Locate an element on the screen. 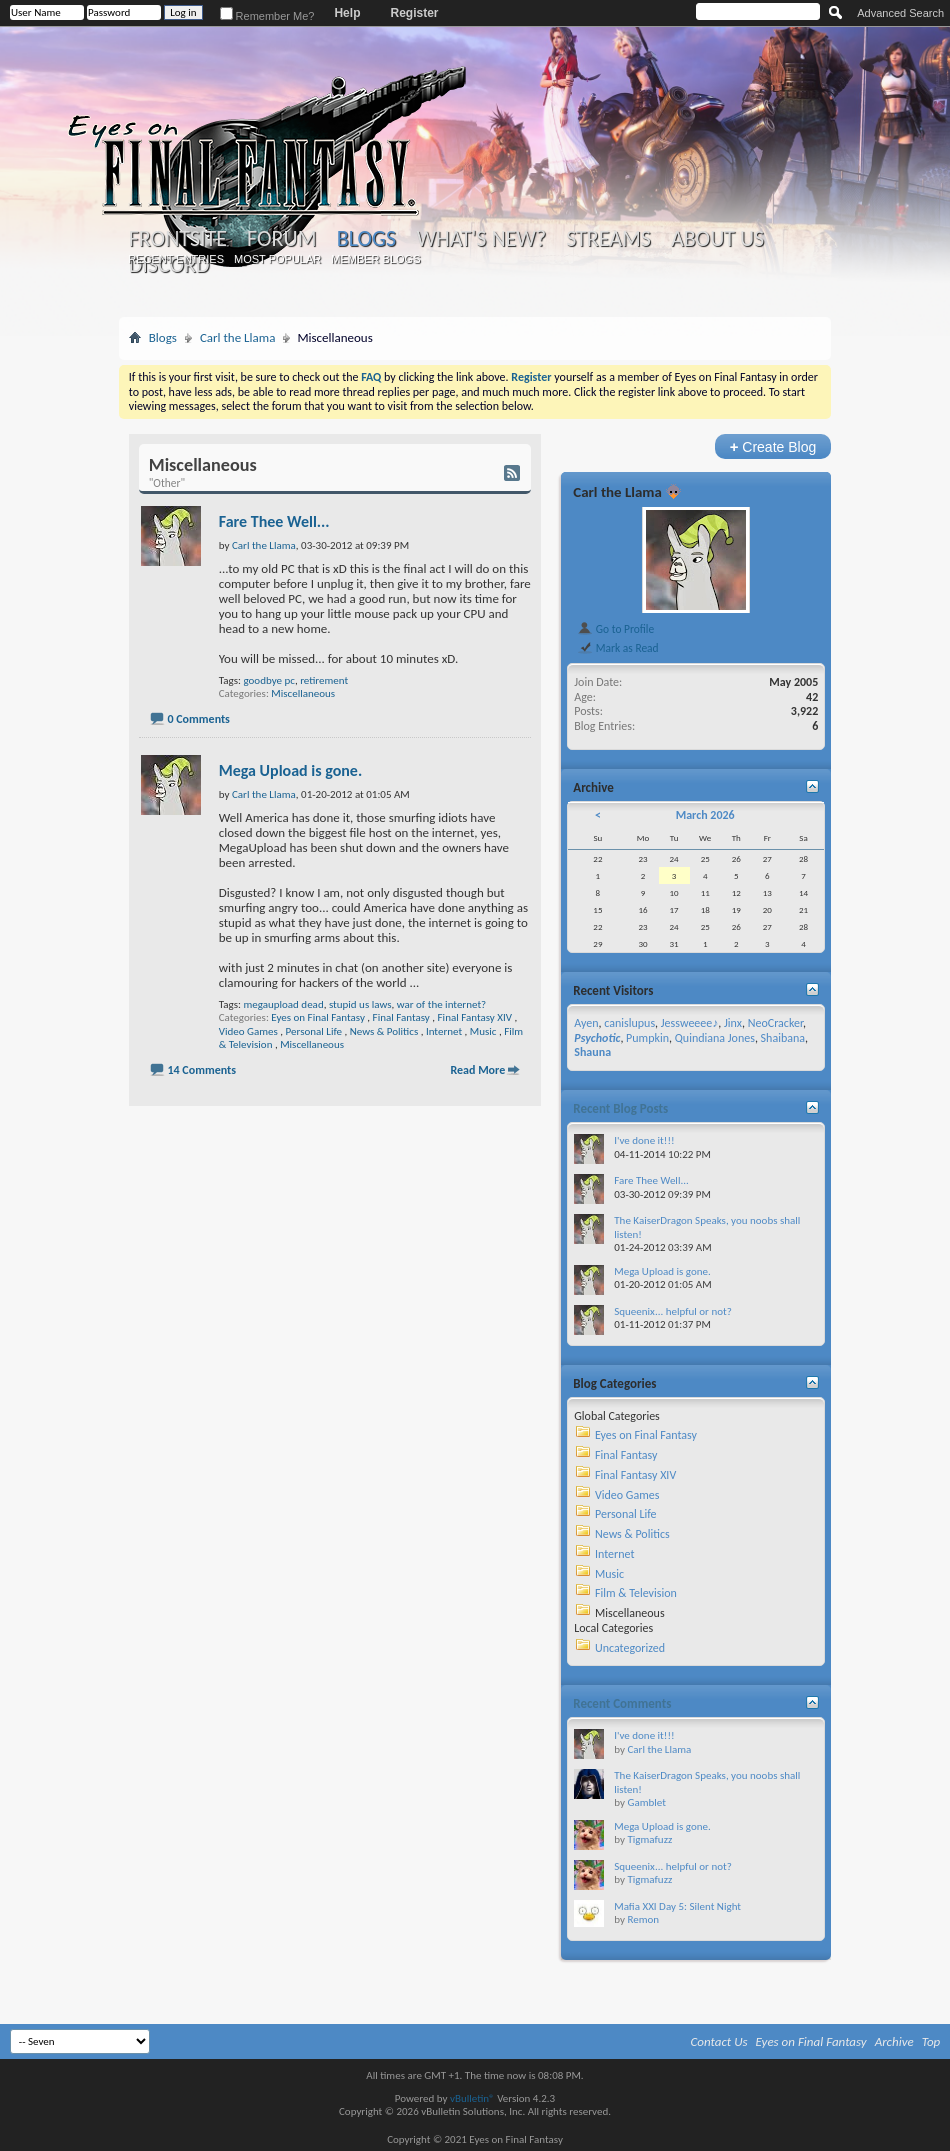  Jinx is located at coordinates (733, 1023).